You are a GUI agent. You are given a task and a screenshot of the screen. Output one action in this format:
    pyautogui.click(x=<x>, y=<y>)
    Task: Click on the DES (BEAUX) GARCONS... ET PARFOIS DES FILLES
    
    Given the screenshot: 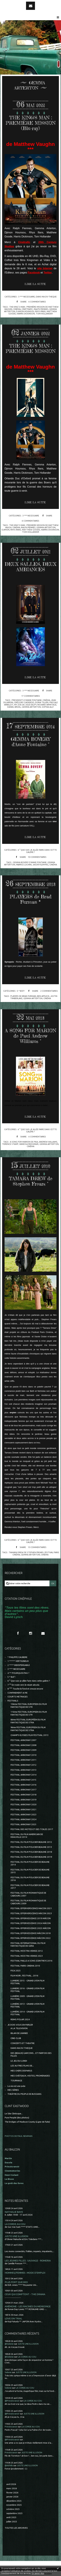 What is the action you would take?
    pyautogui.click(x=31, y=2054)
    